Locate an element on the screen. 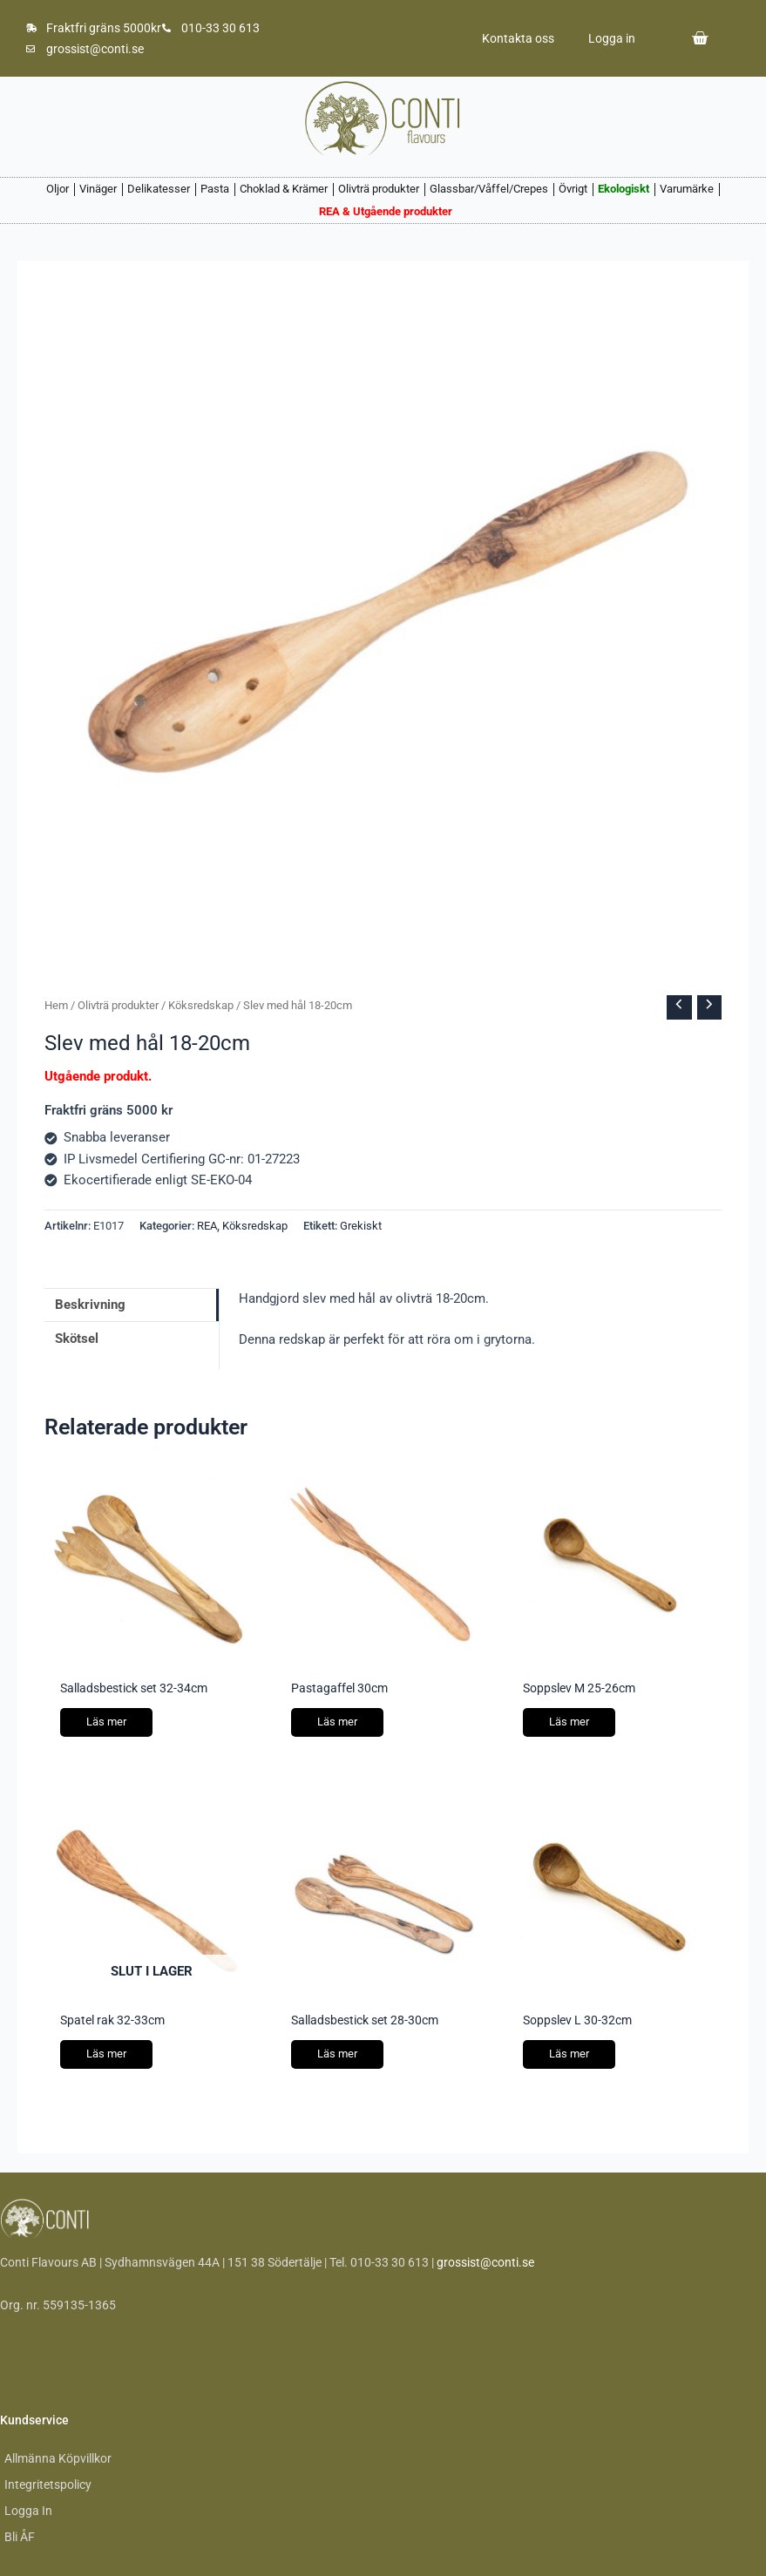 The height and width of the screenshot is (2576, 766). Integritetspolicy is located at coordinates (48, 2484).